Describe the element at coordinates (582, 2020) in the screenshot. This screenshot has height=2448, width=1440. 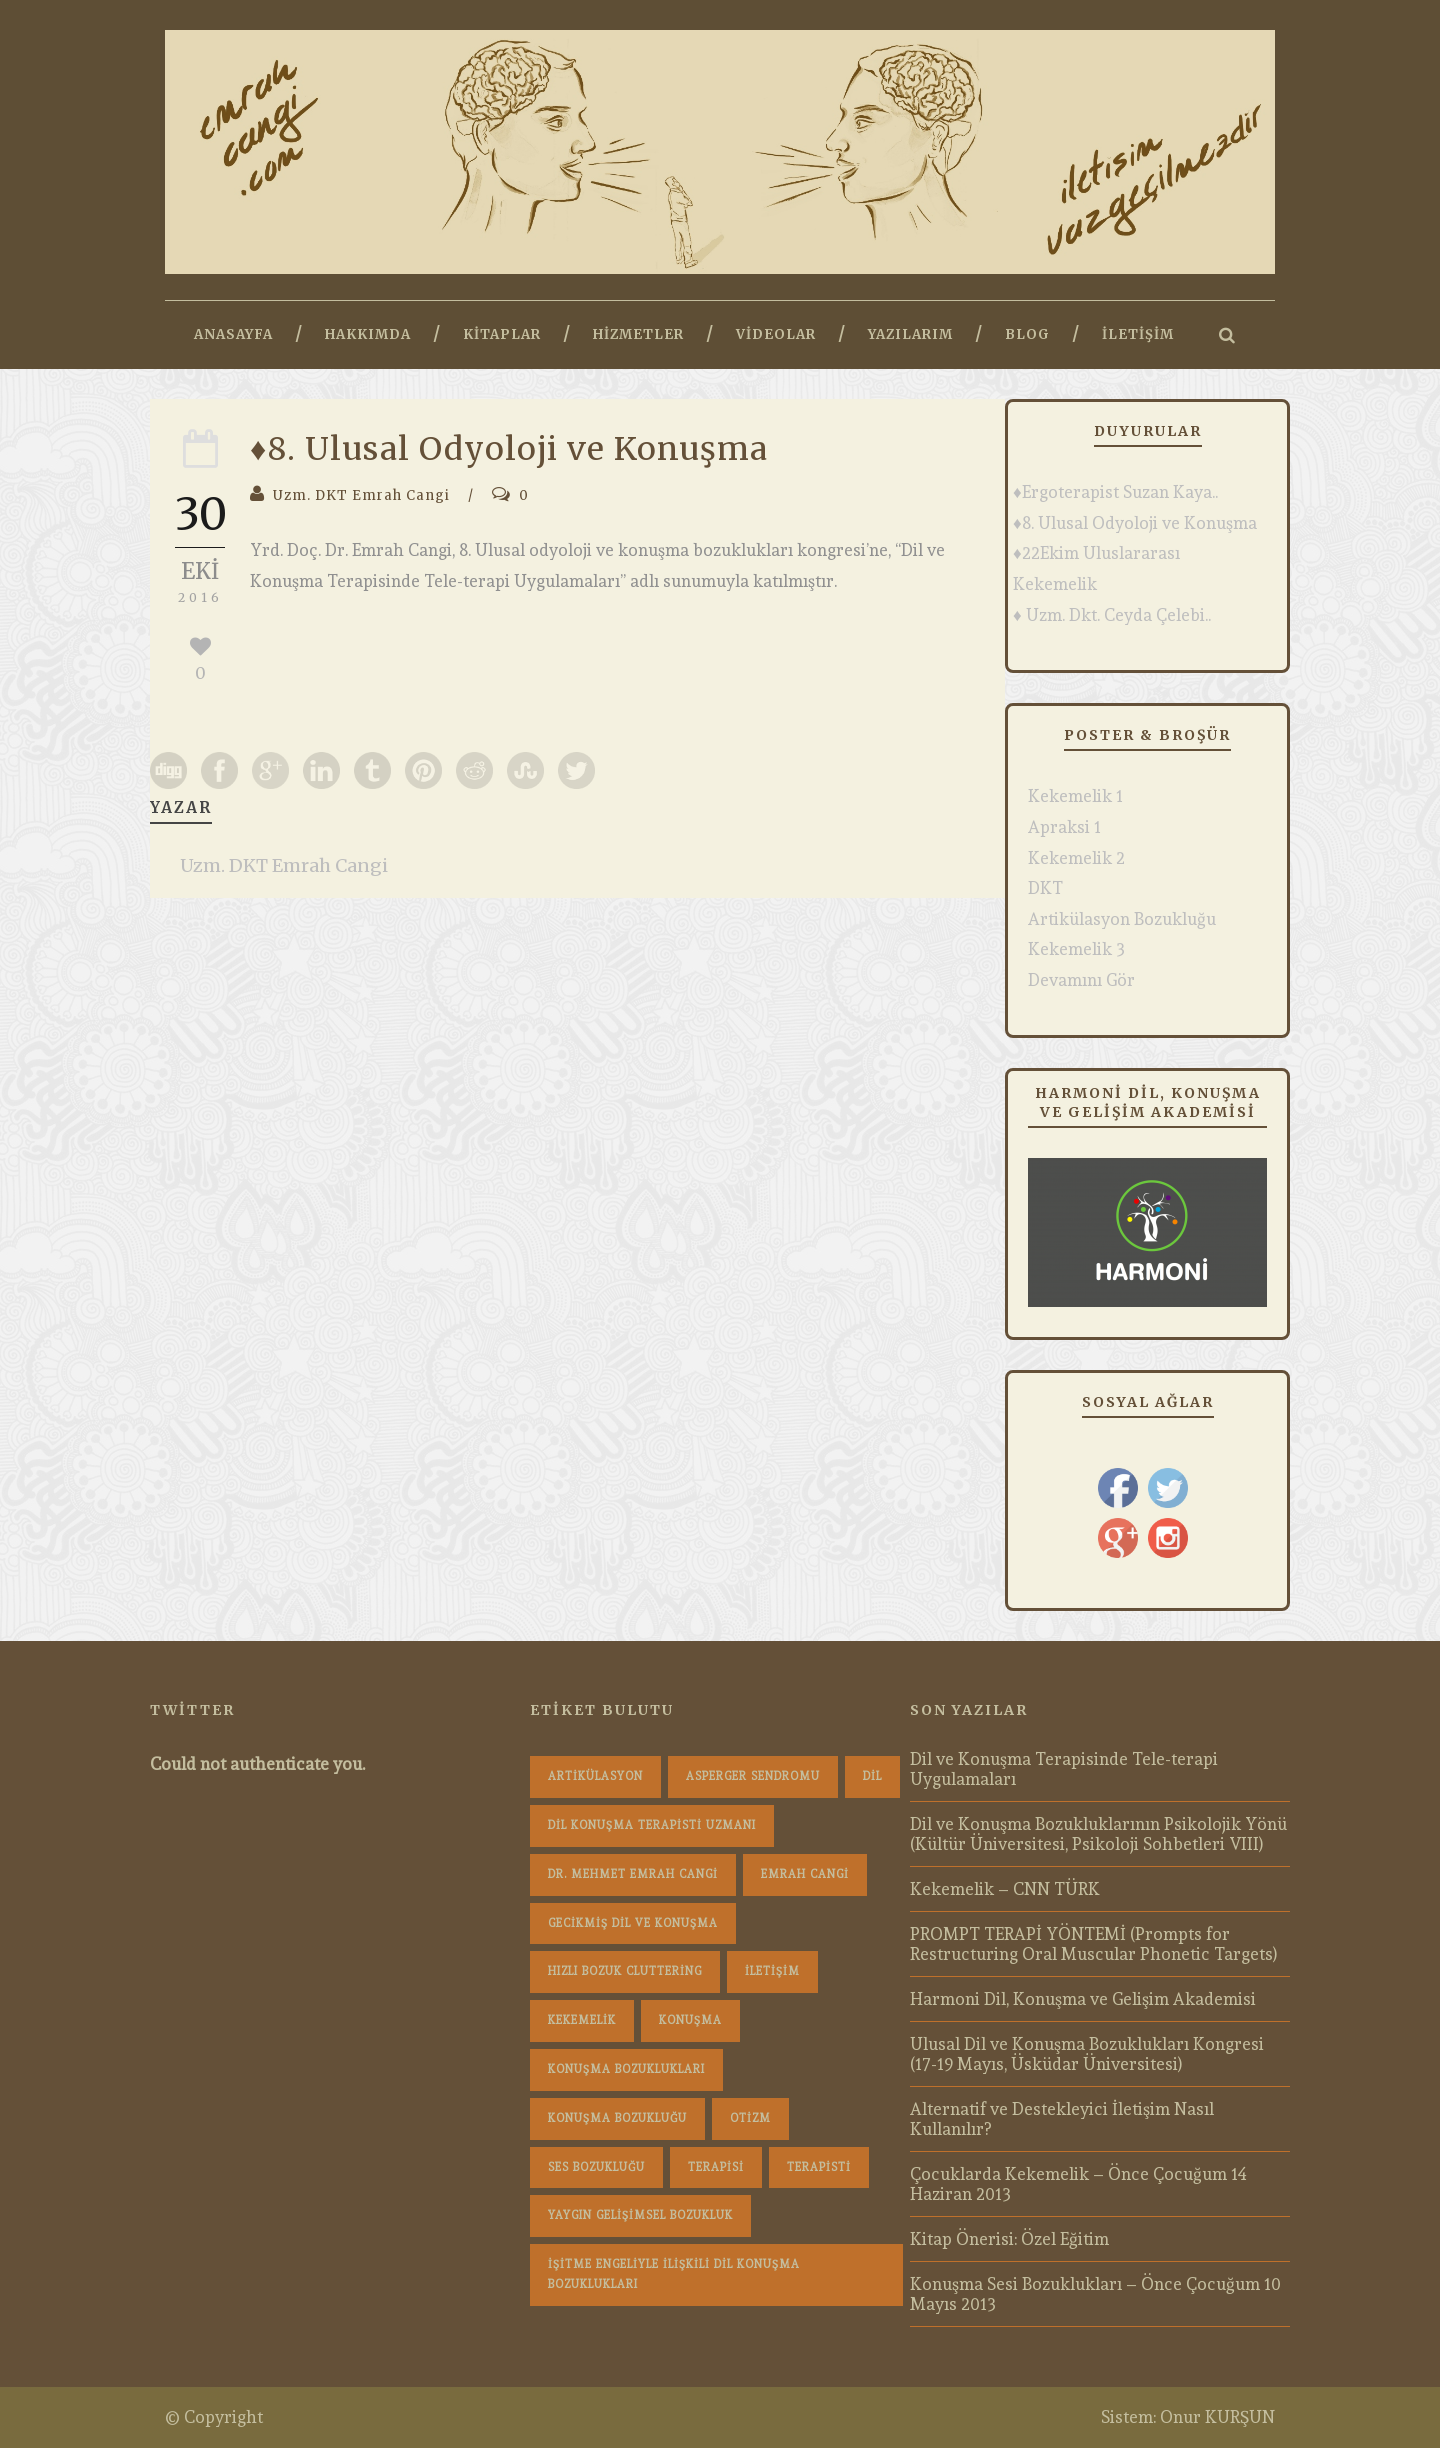
I see `Kekemelik [Kekemelik (4 öge)]` at that location.